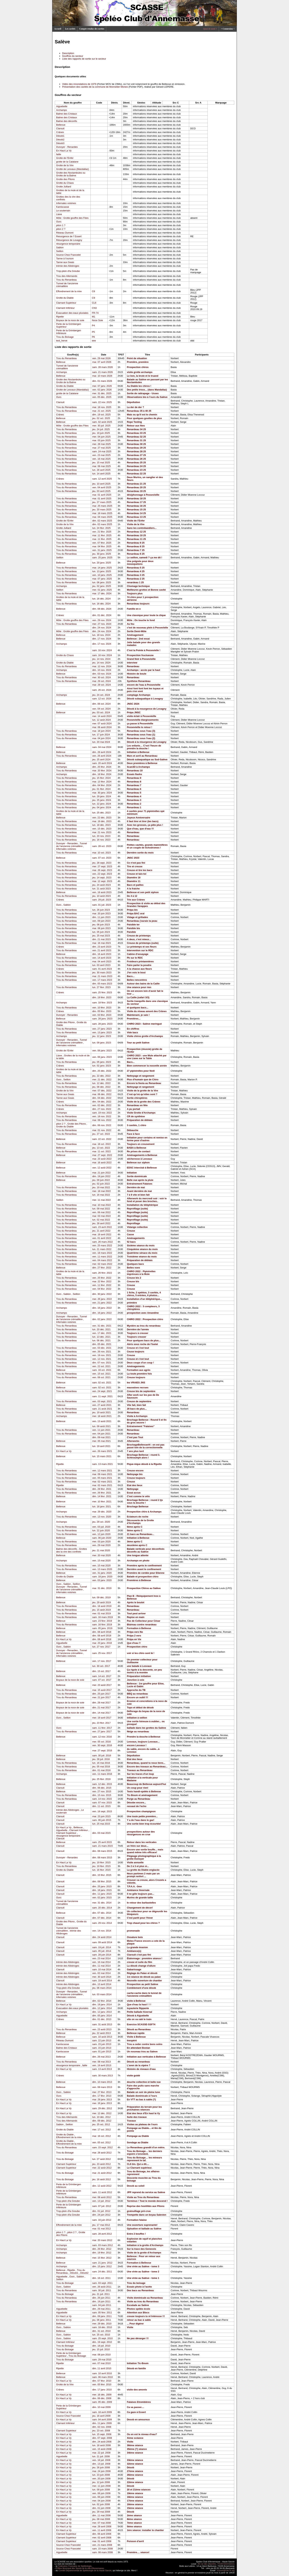 This screenshot has width=289, height=2576. I want to click on Installation d'un téléphérique..., so click(144, 1299).